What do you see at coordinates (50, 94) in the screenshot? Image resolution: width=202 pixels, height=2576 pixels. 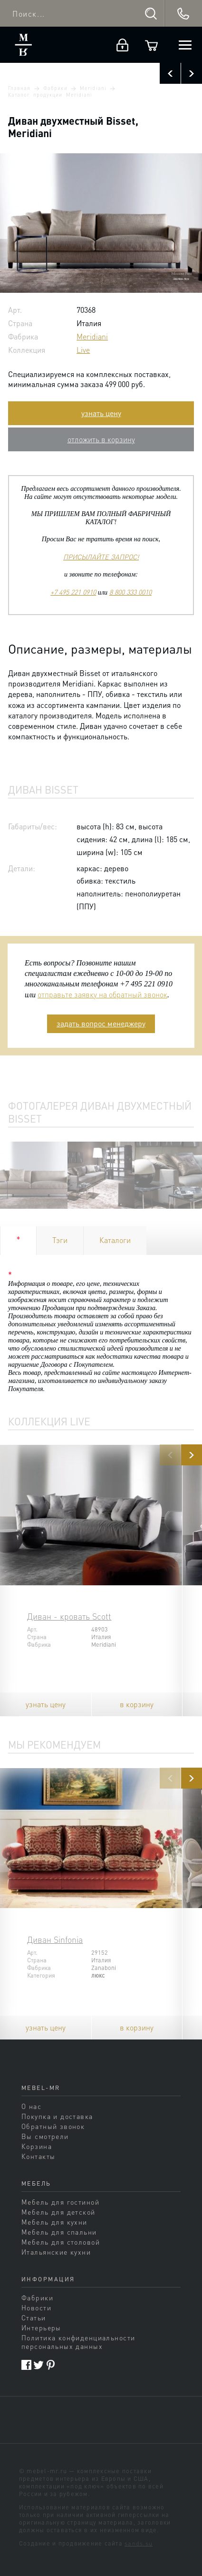 I see `Каталог продукции Meridiani` at bounding box center [50, 94].